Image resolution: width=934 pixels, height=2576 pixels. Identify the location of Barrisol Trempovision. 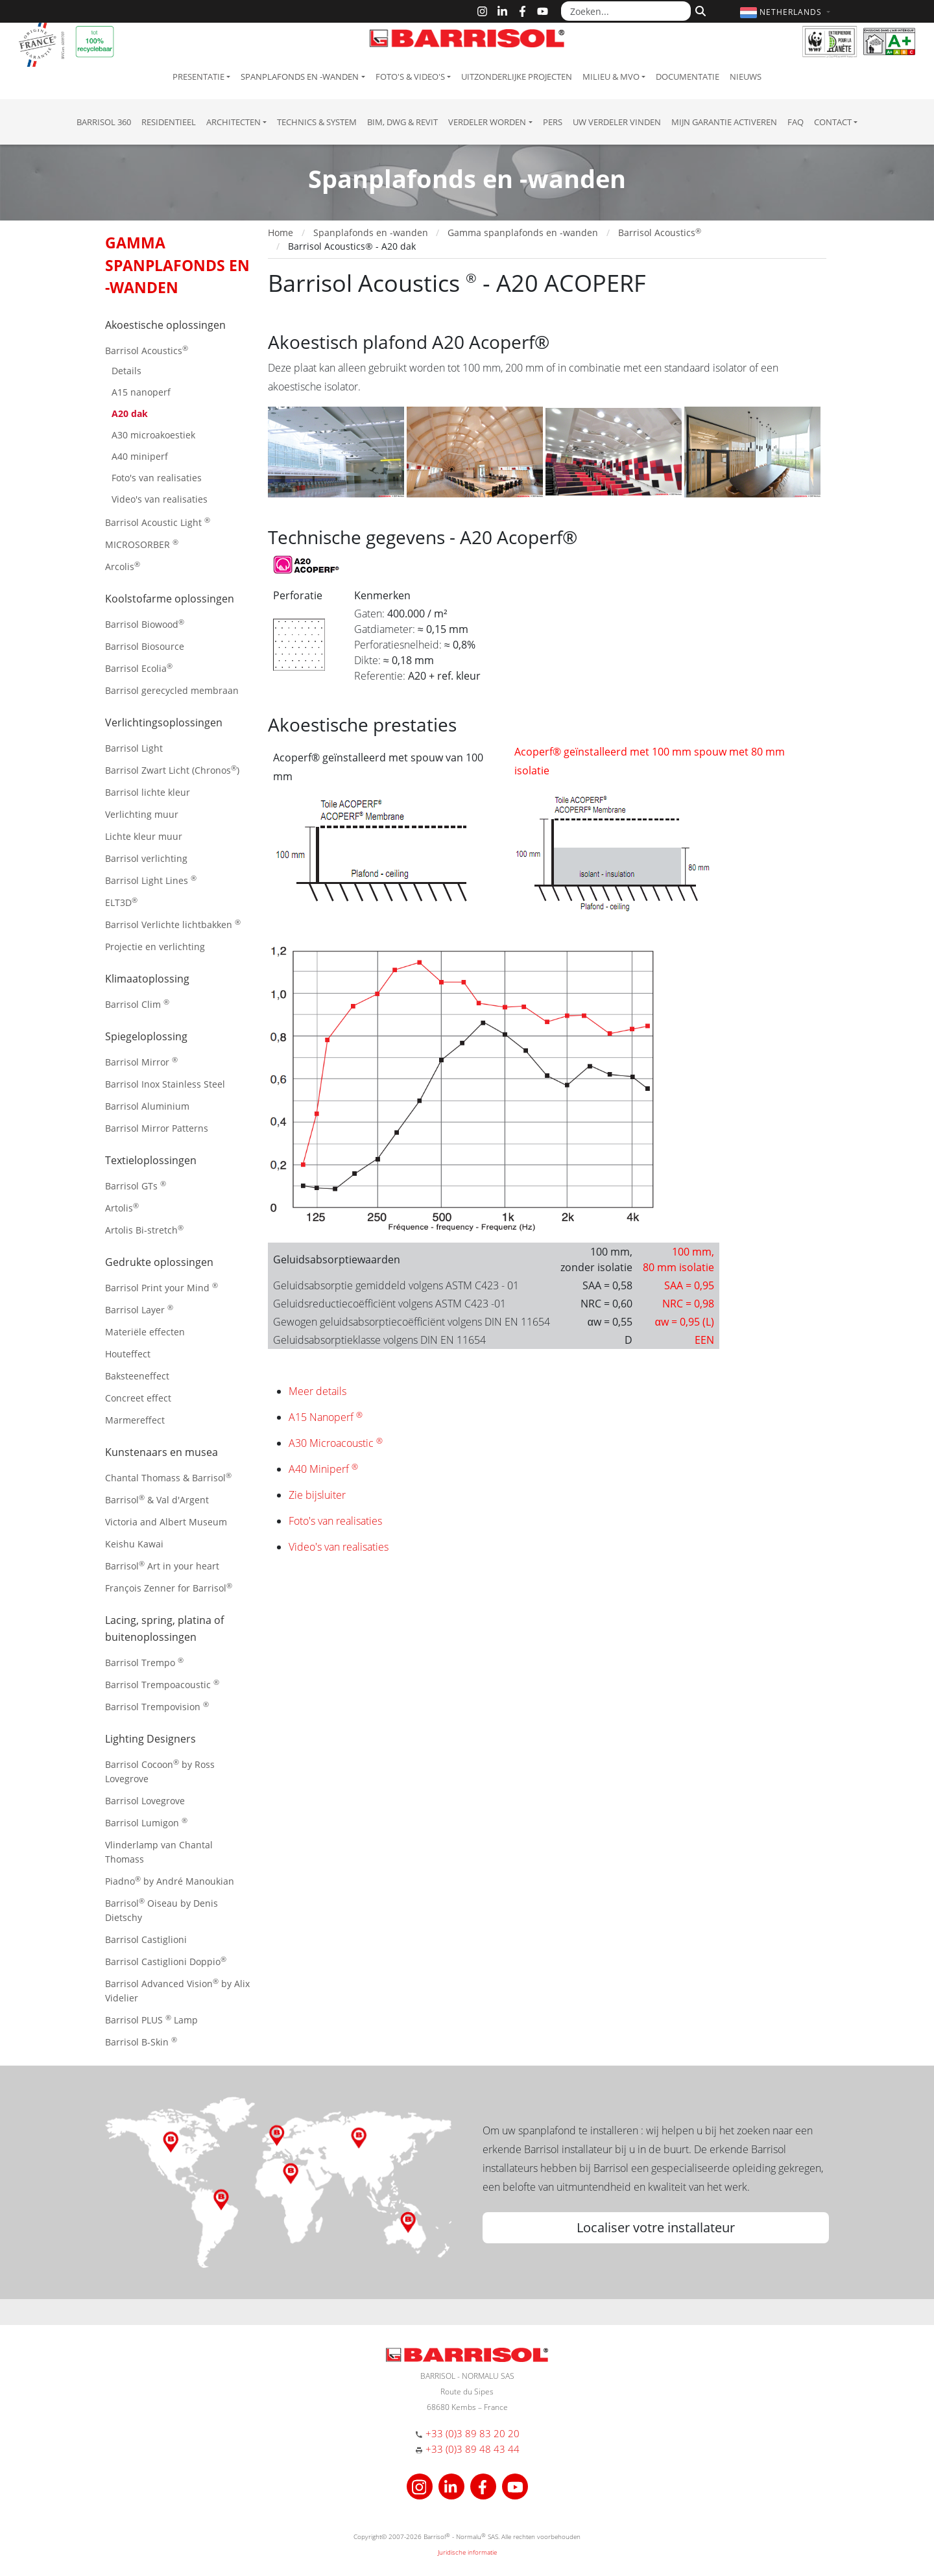
(157, 1706).